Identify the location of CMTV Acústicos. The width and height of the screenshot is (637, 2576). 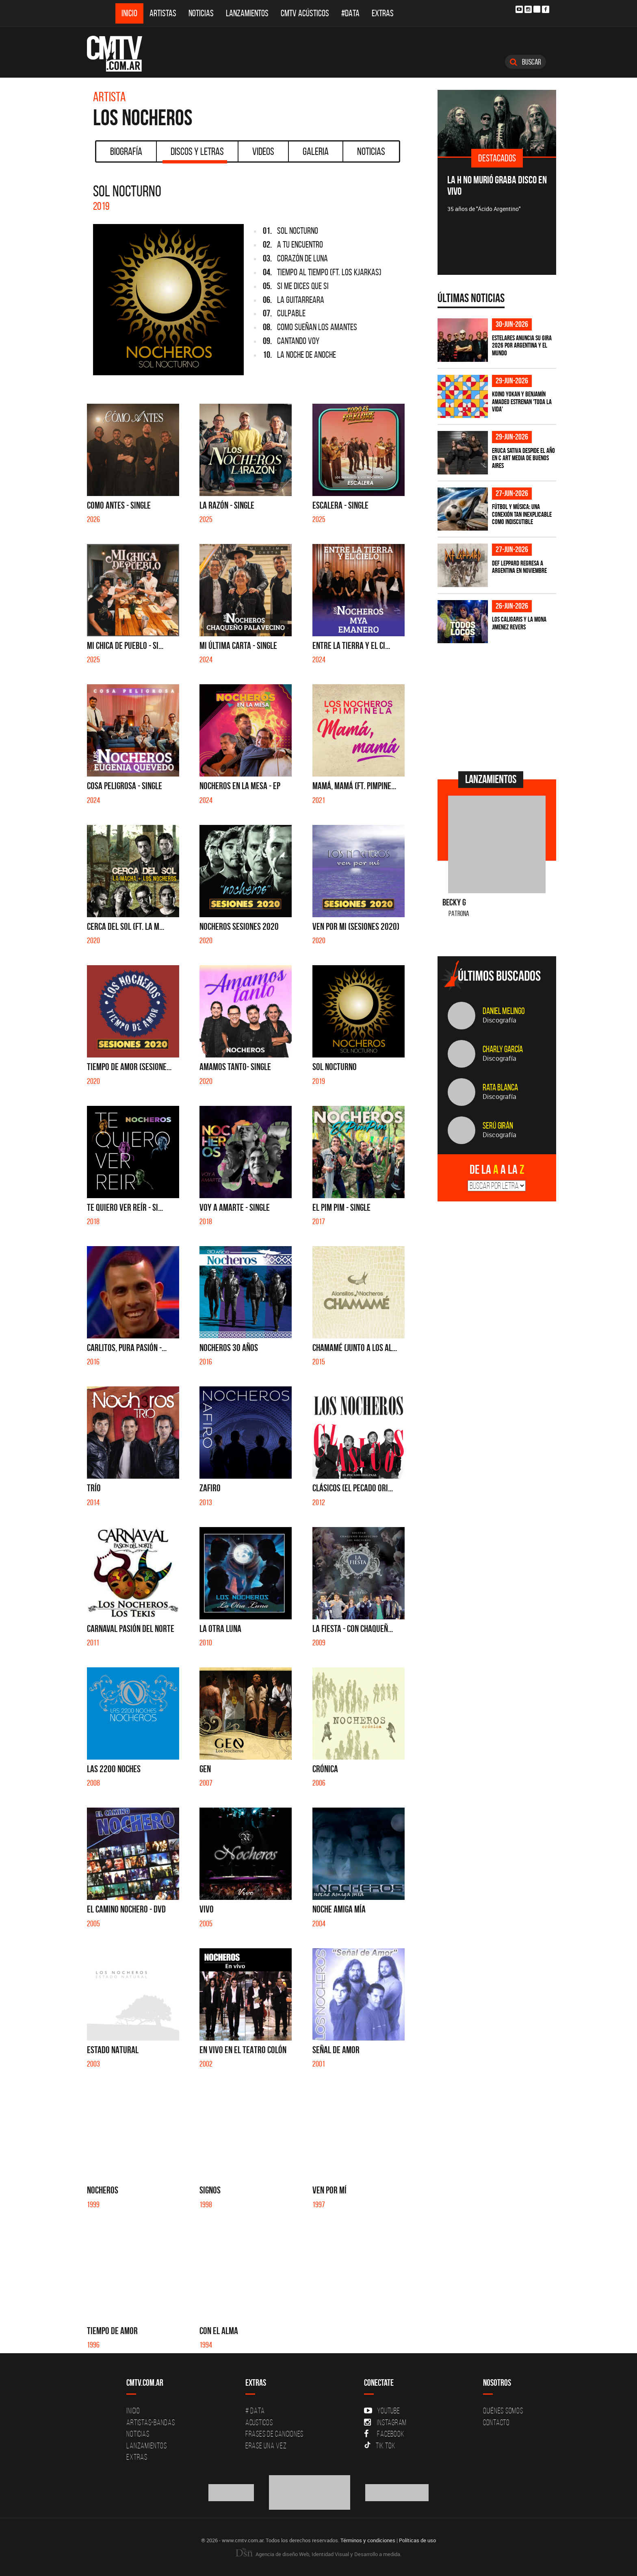
(305, 13).